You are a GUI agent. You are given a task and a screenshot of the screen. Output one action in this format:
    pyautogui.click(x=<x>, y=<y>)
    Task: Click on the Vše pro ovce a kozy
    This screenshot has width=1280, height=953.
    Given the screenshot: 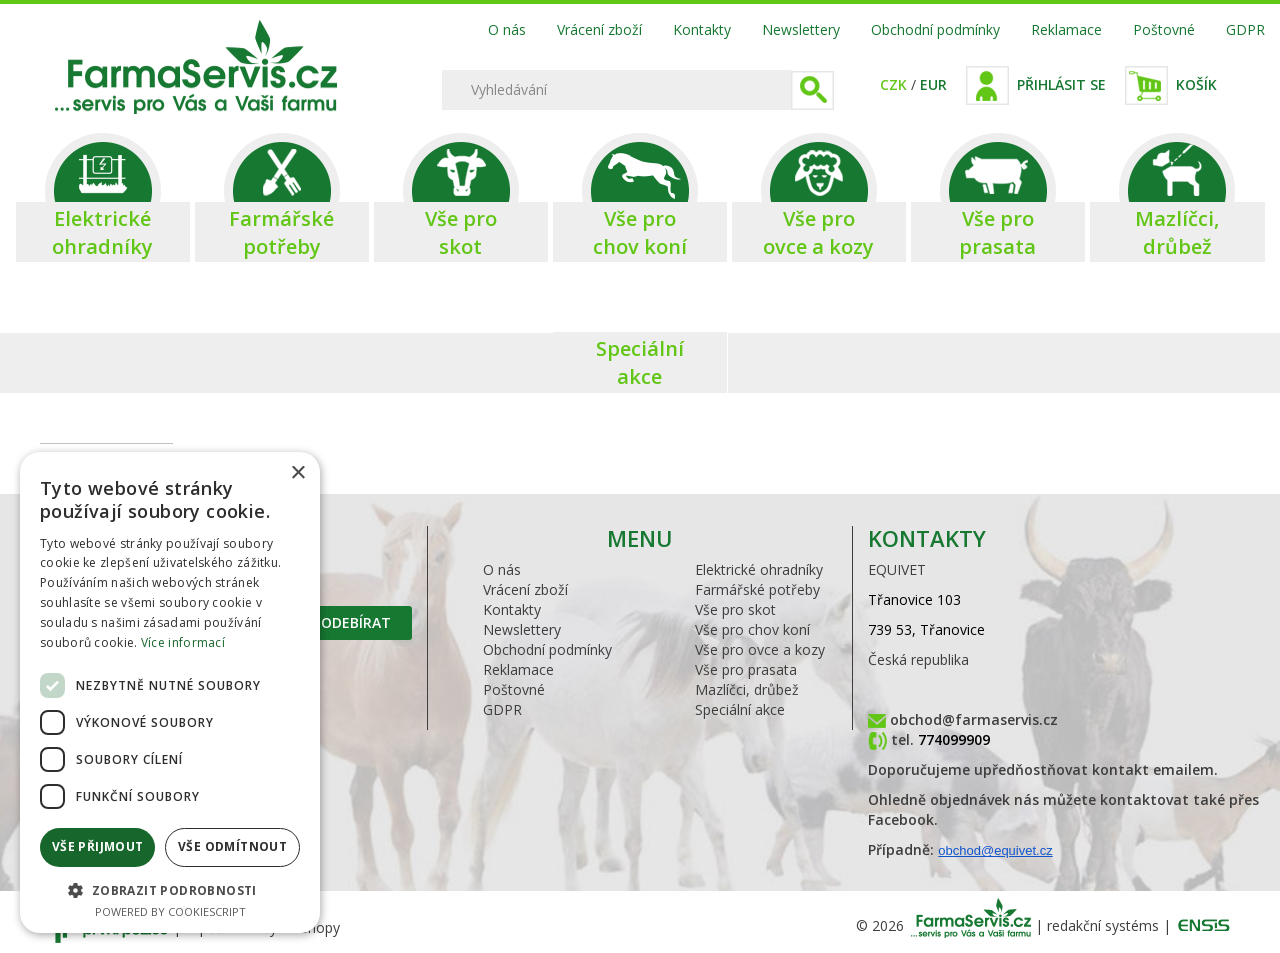 What is the action you would take?
    pyautogui.click(x=760, y=649)
    